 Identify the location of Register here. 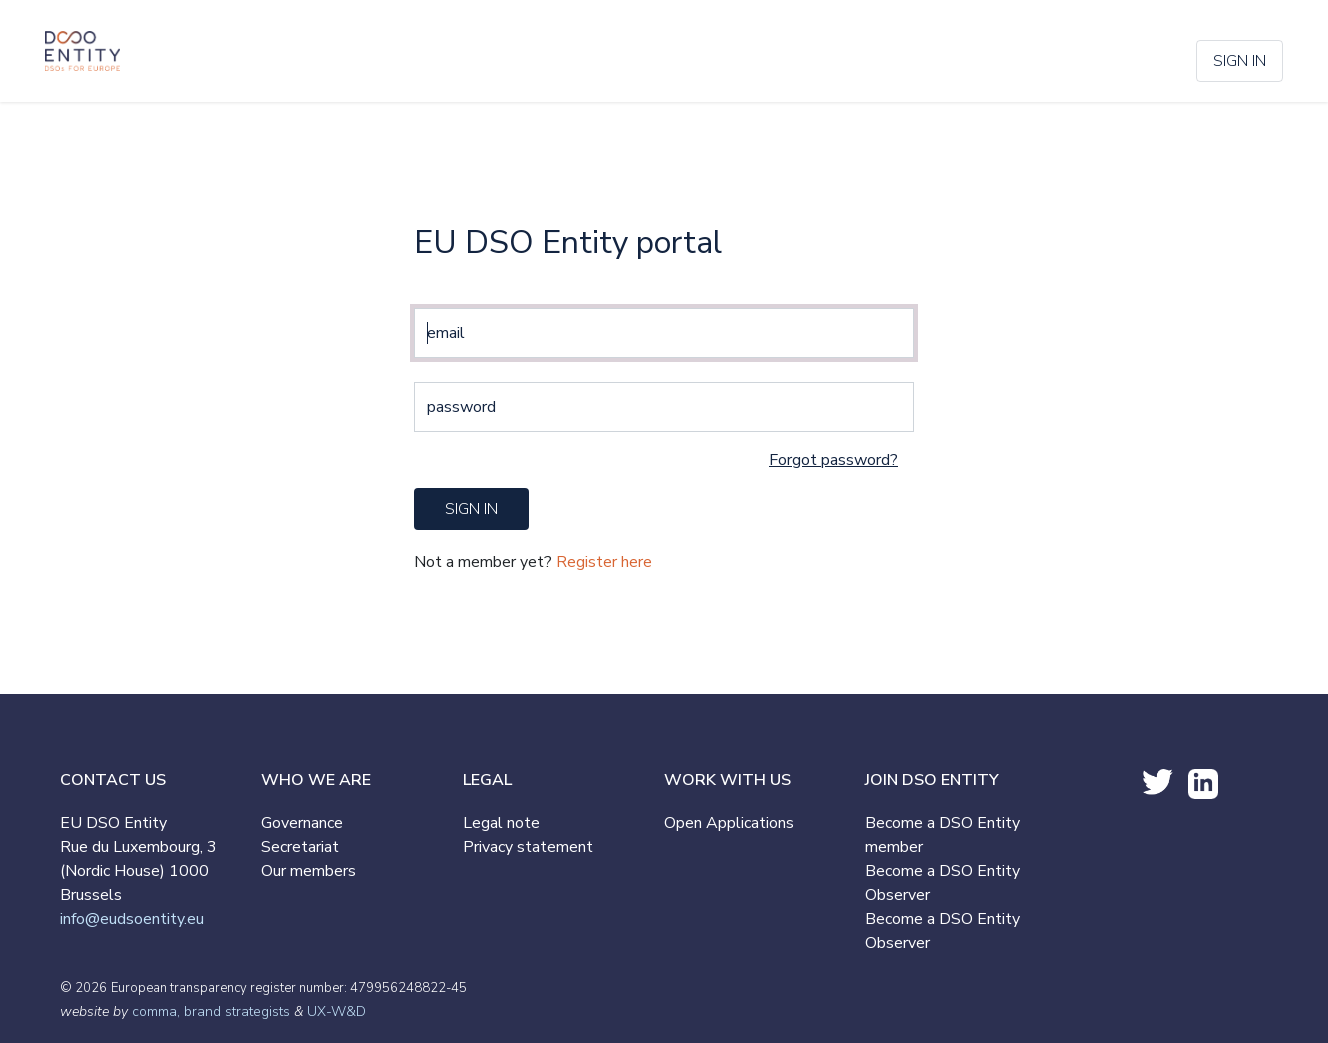
(604, 562).